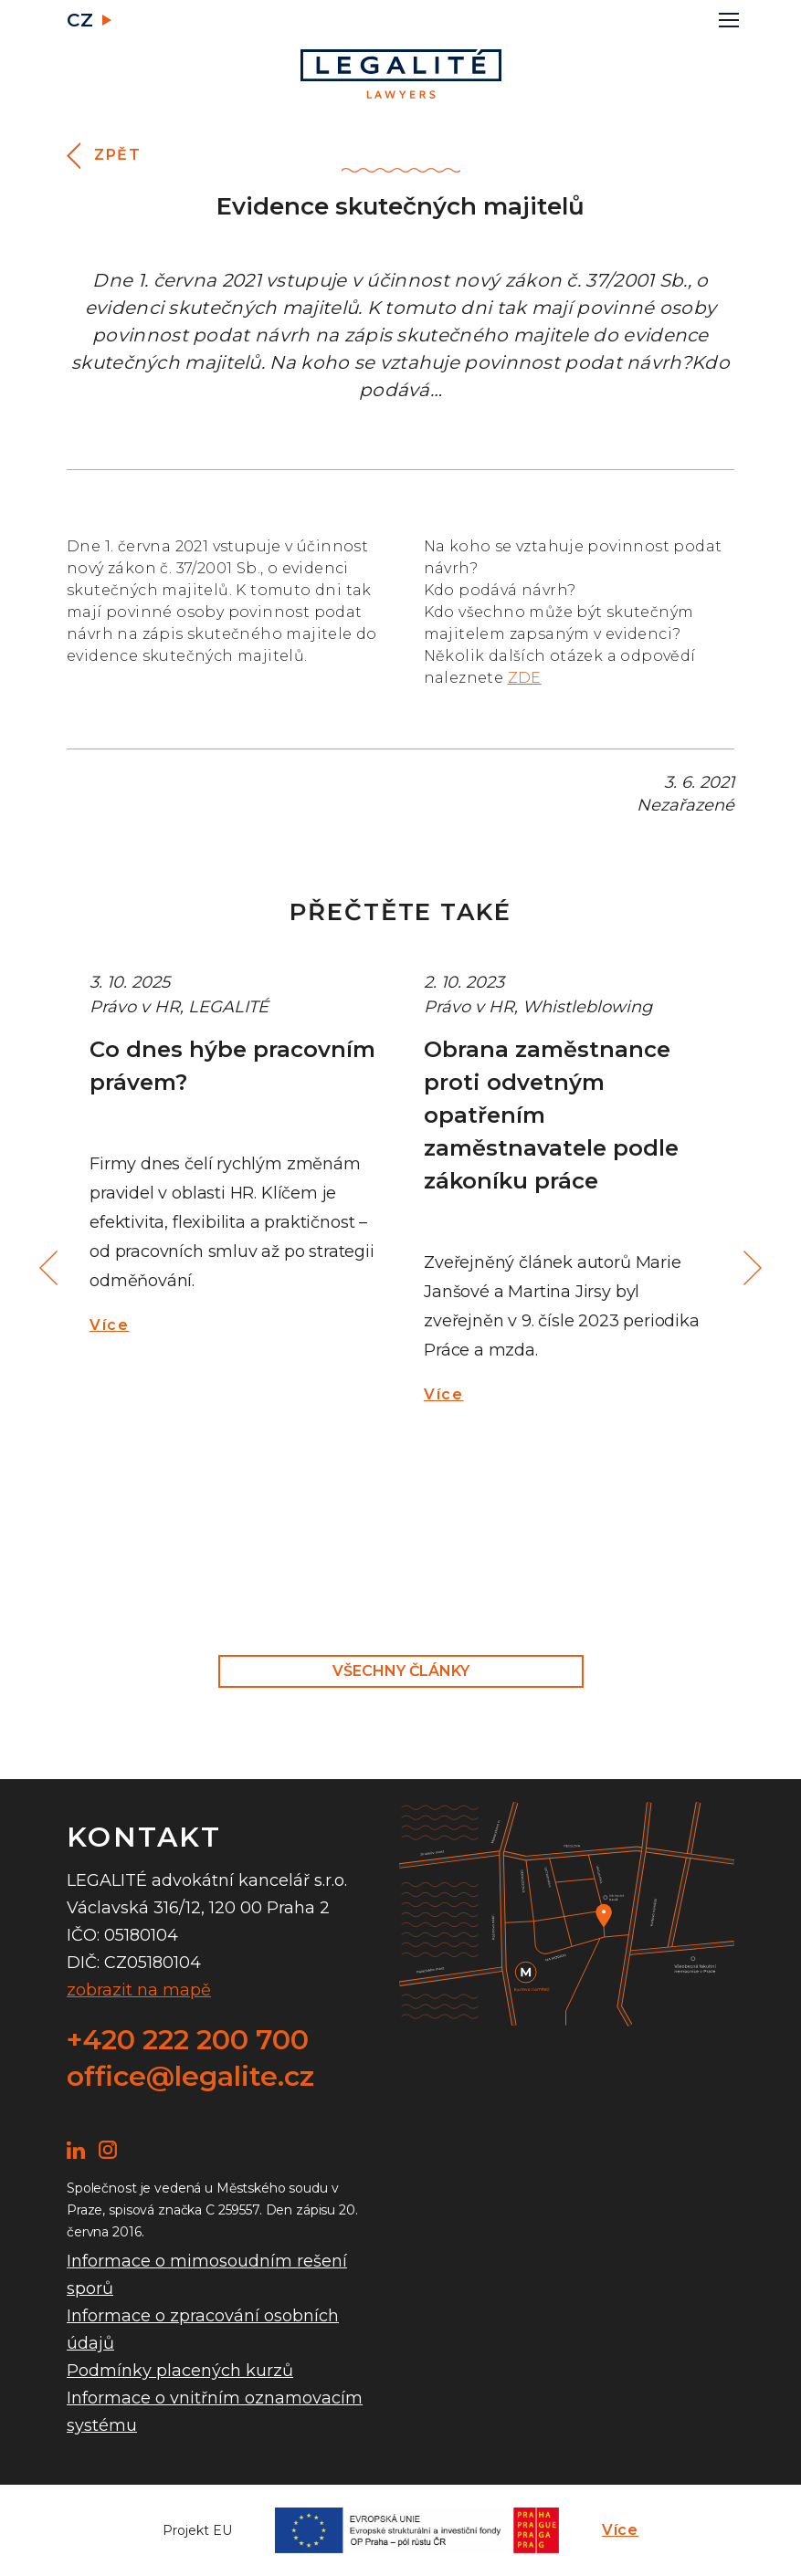 The image size is (801, 2576). Describe the element at coordinates (109, 1325) in the screenshot. I see `Více` at that location.